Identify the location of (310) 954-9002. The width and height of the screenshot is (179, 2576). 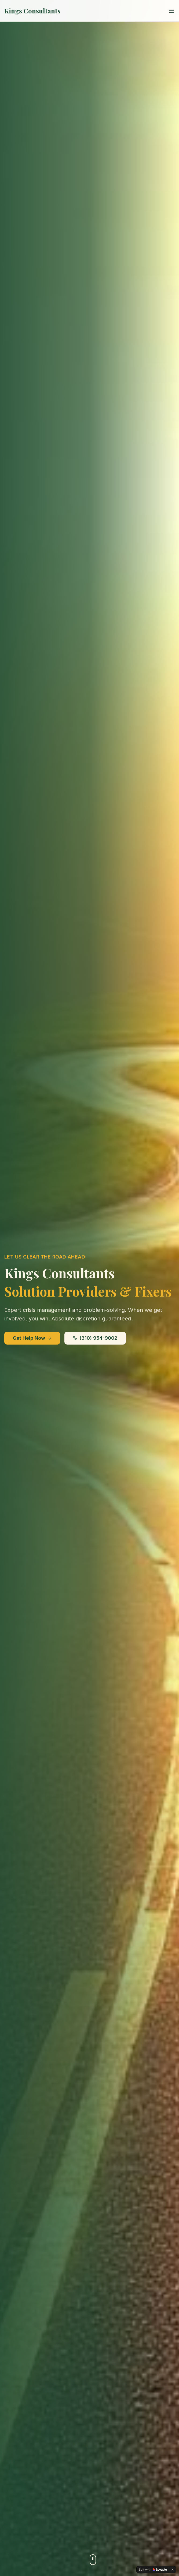
(95, 1338).